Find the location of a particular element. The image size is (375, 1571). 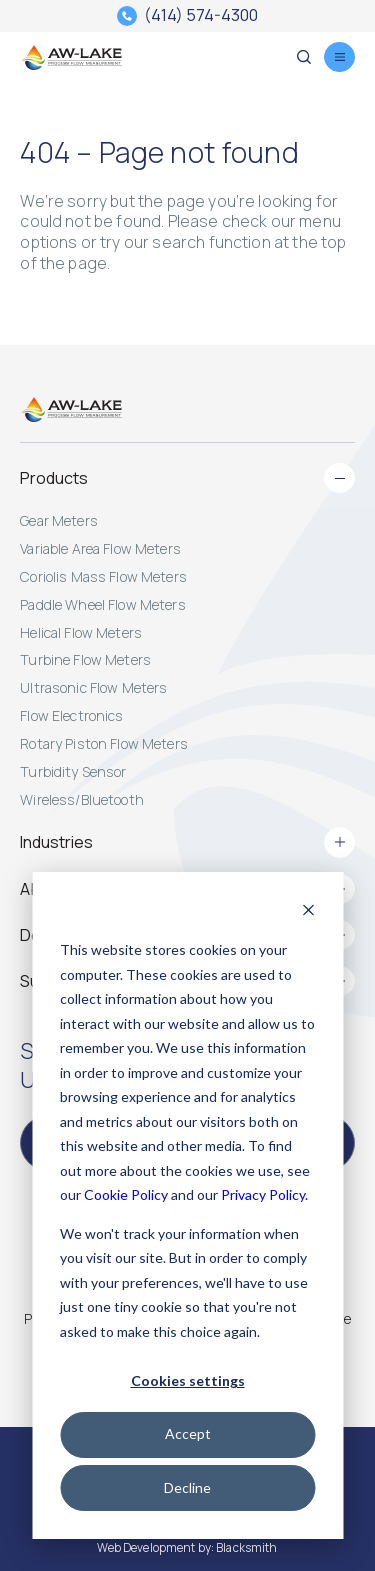

Products is located at coordinates (187, 478).